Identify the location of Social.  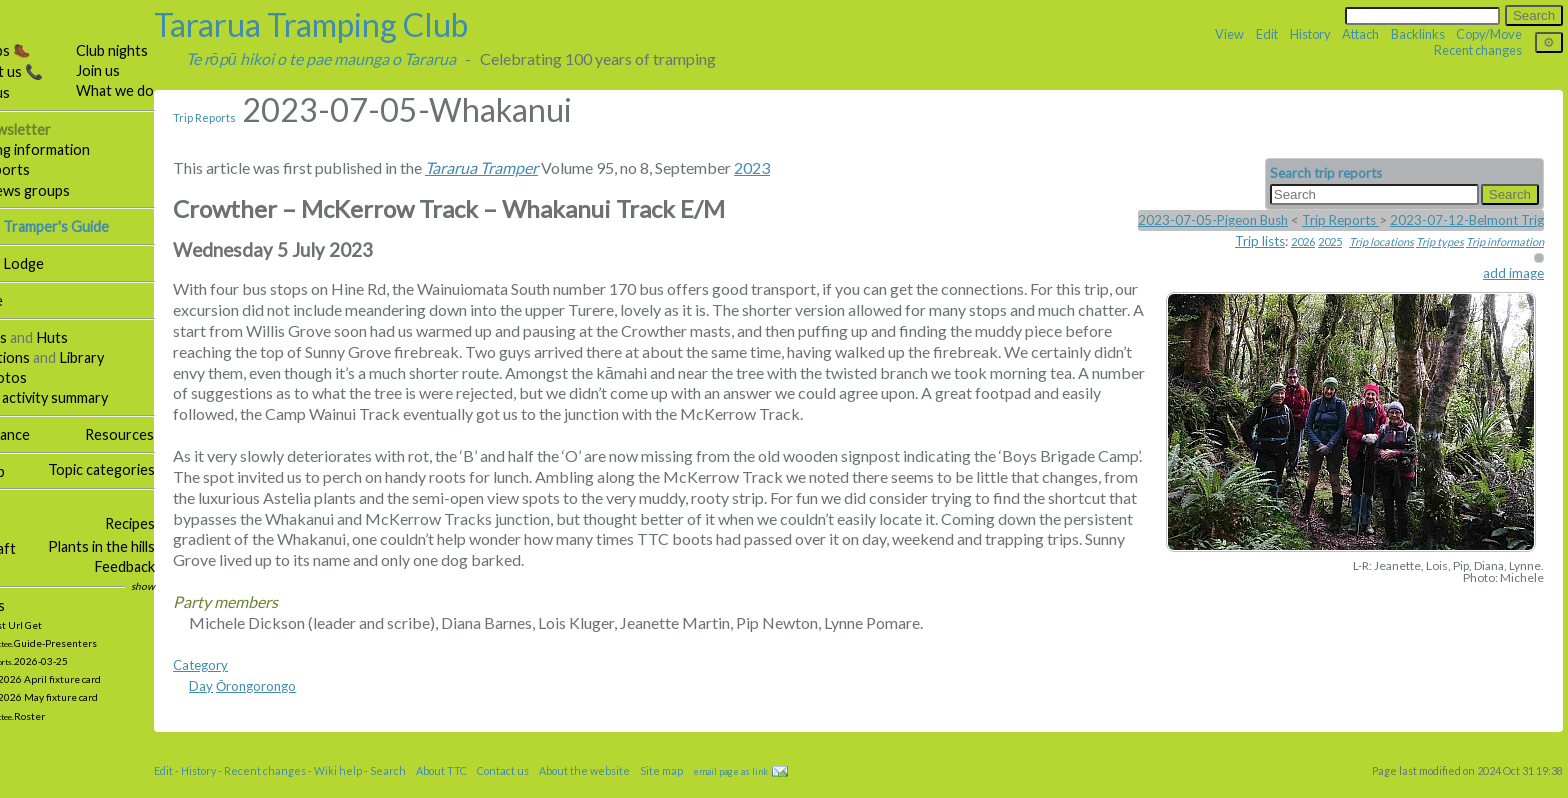
(23, 524).